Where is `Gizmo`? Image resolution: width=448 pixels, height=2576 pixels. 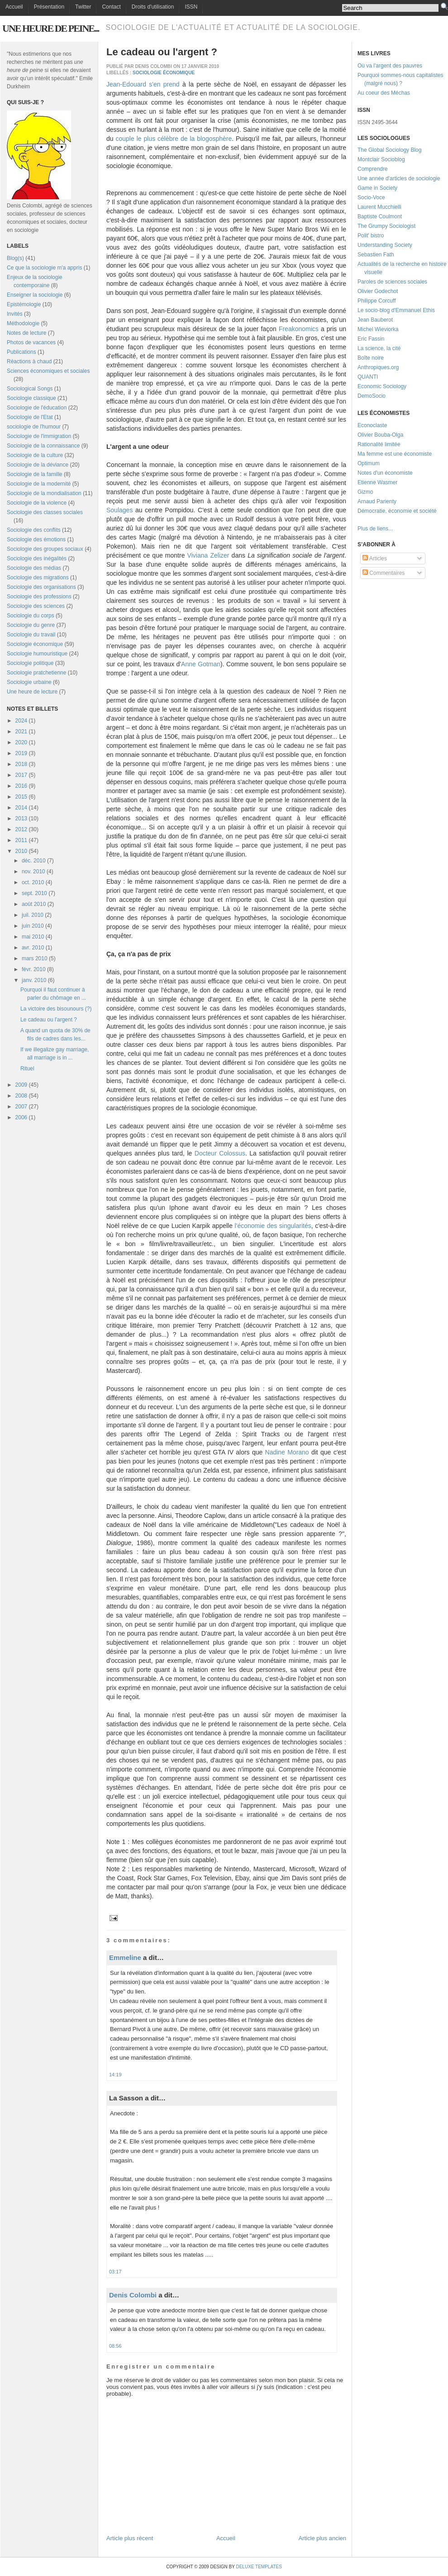
Gizmo is located at coordinates (365, 492).